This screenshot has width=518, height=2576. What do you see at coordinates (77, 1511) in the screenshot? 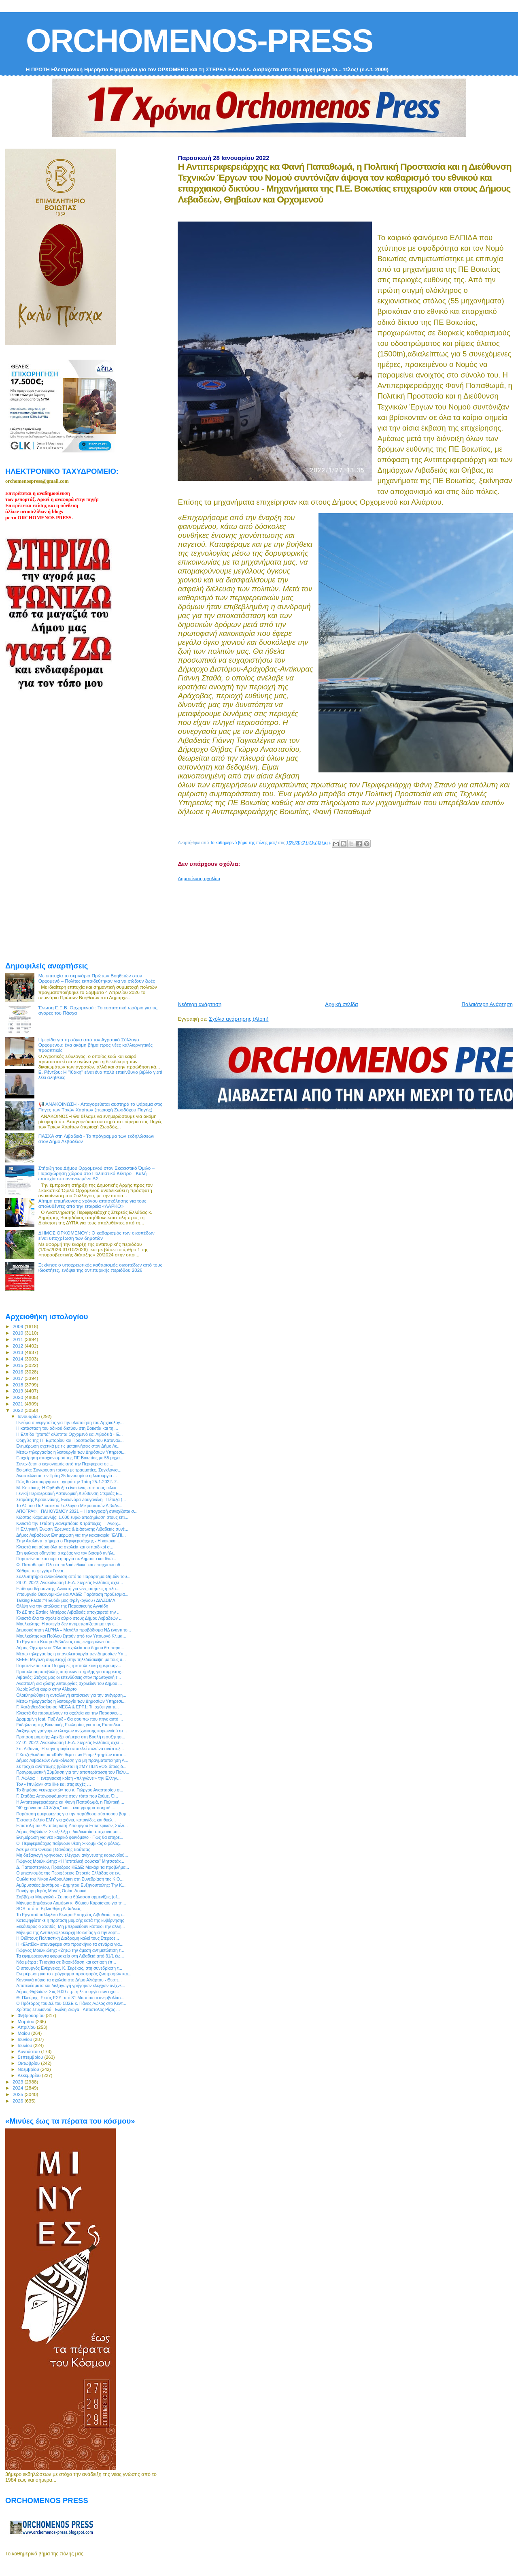
I see `ΑΠΟΓΡΑΦΗ ΠΛΗΘΥΣΜΟΥ 2021 – Η απογραφή συνεχίζεται σ...` at bounding box center [77, 1511].